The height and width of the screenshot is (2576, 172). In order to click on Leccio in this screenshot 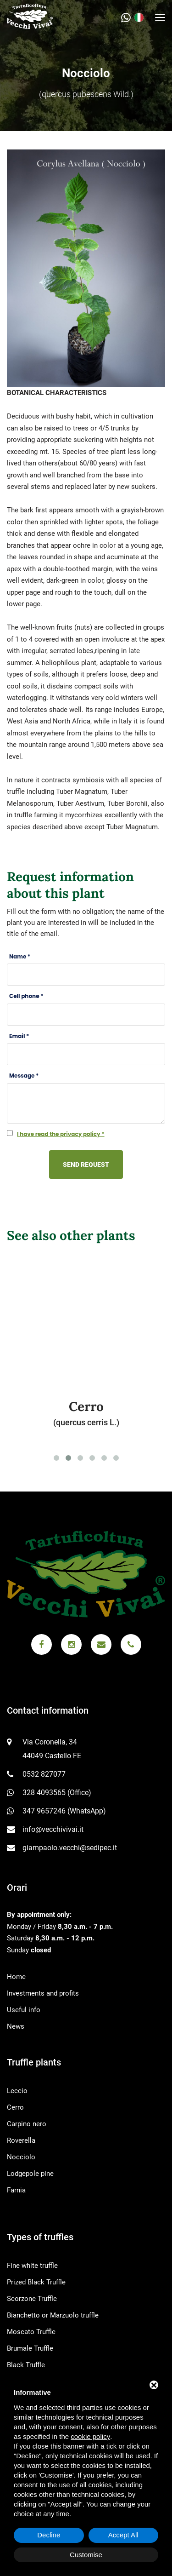, I will do `click(17, 2091)`.